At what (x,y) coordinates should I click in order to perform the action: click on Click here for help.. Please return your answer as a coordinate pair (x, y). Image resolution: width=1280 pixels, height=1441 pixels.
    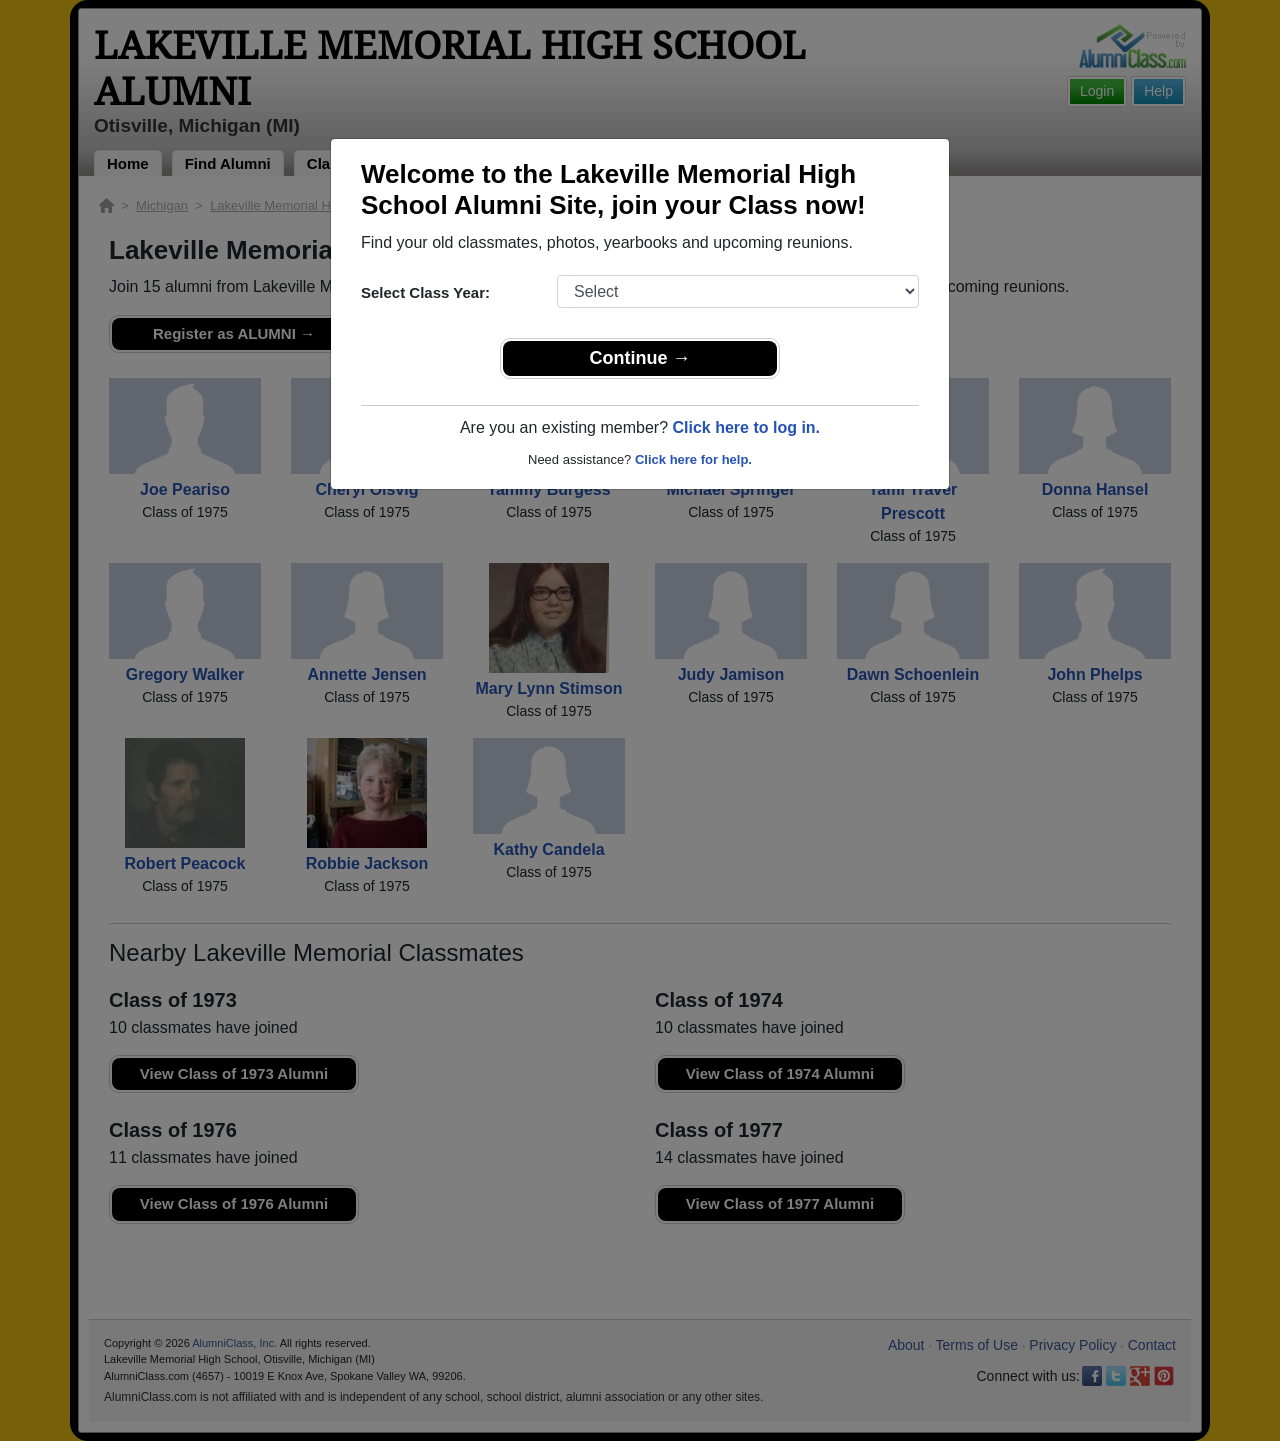
    Looking at the image, I should click on (693, 459).